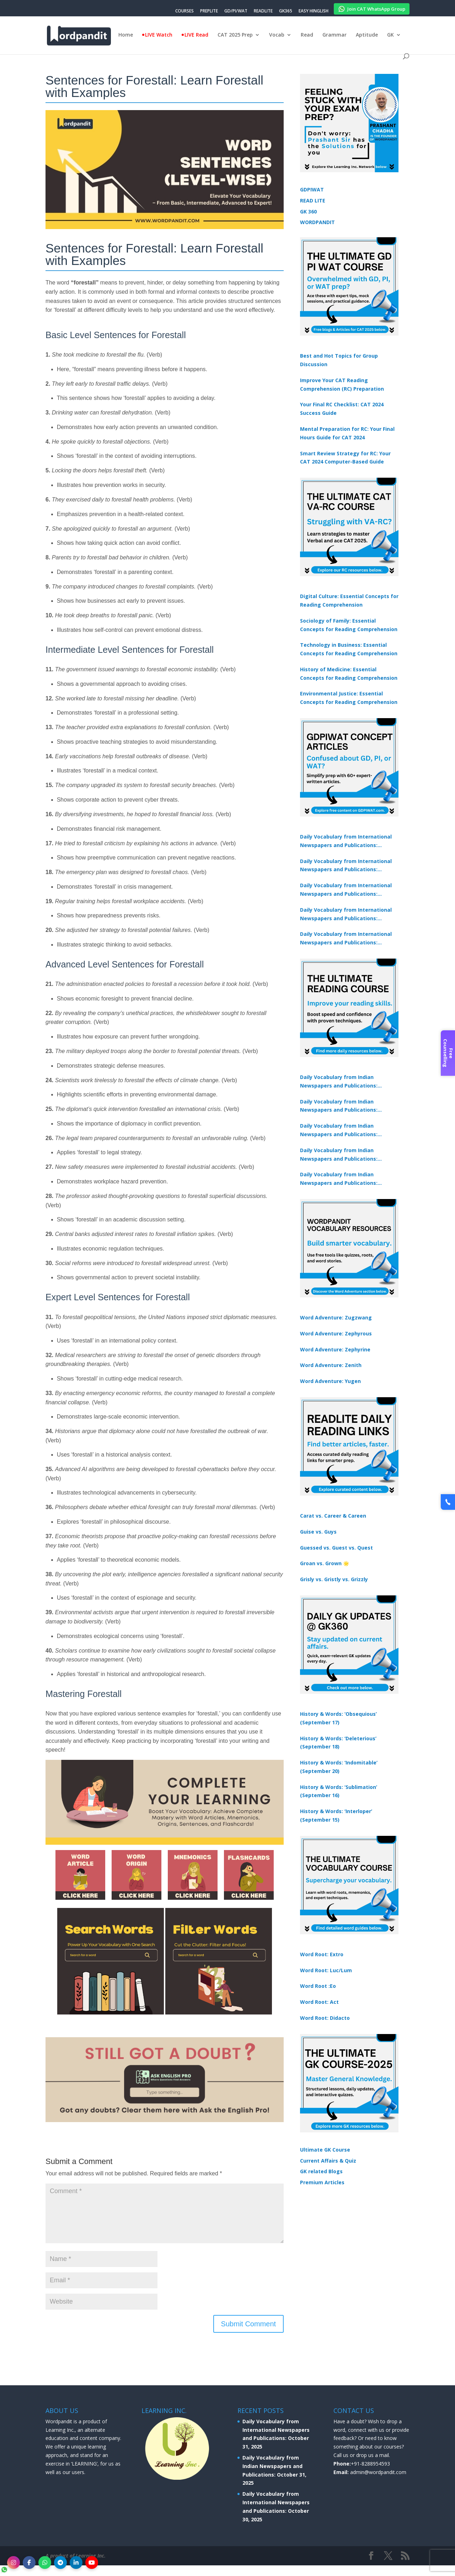  Describe the element at coordinates (13, 2562) in the screenshot. I see `[Instagram]` at that location.